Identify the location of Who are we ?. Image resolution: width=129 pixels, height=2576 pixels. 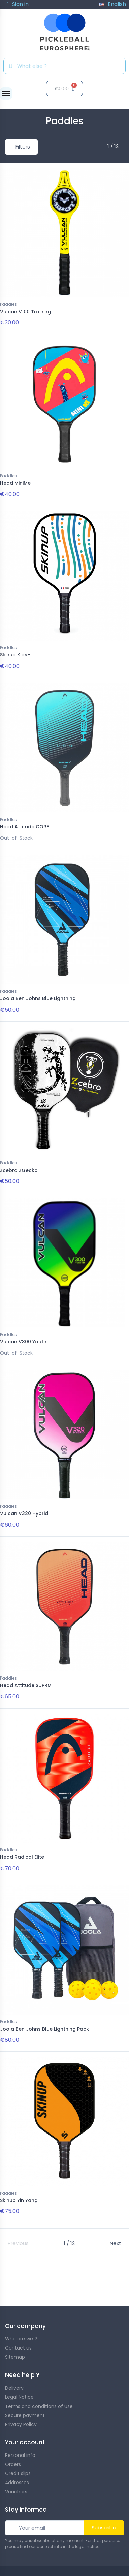
(21, 2338).